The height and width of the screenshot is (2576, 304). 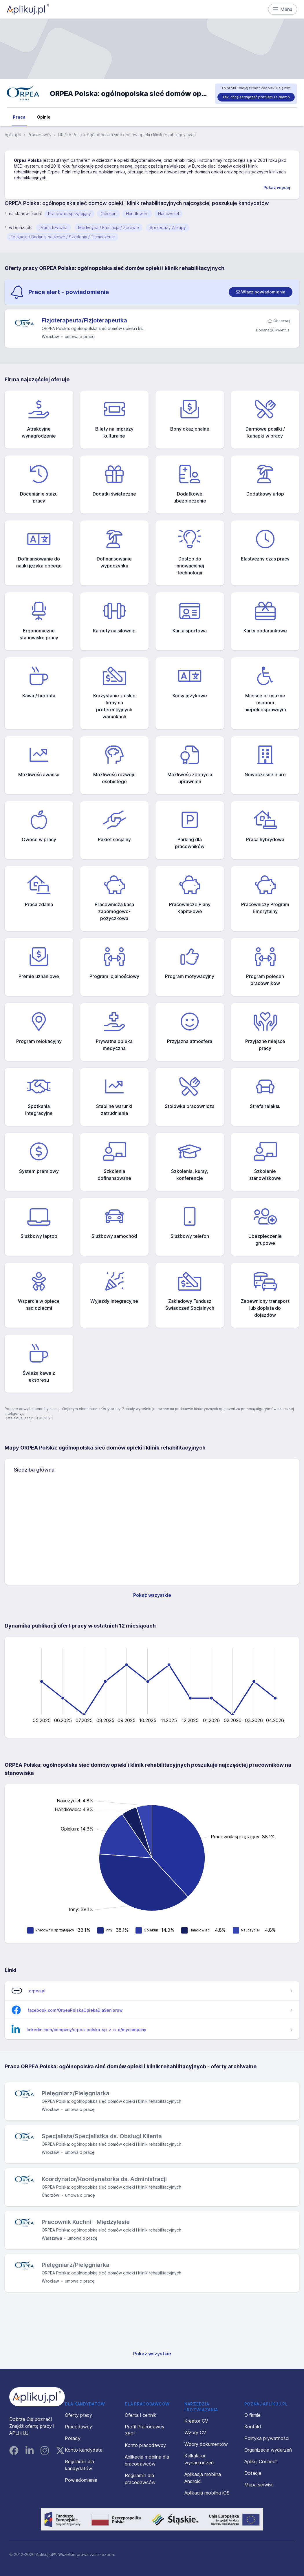 I want to click on Konto kandydata, so click(x=83, y=2450).